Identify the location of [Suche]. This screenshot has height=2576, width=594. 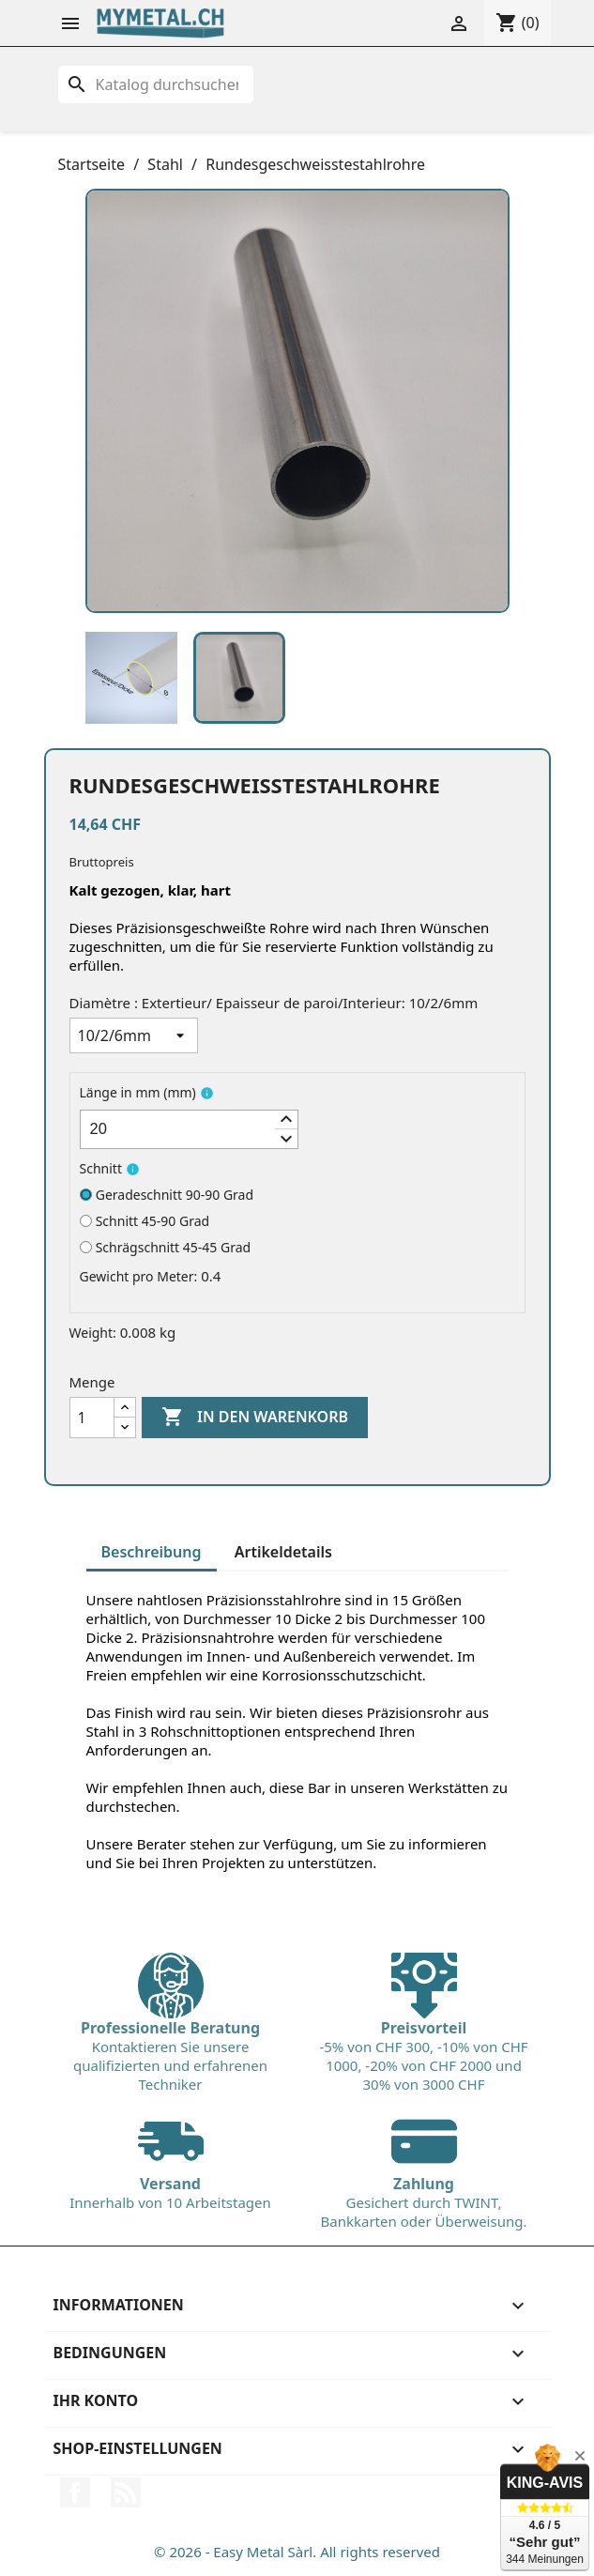
(155, 84).